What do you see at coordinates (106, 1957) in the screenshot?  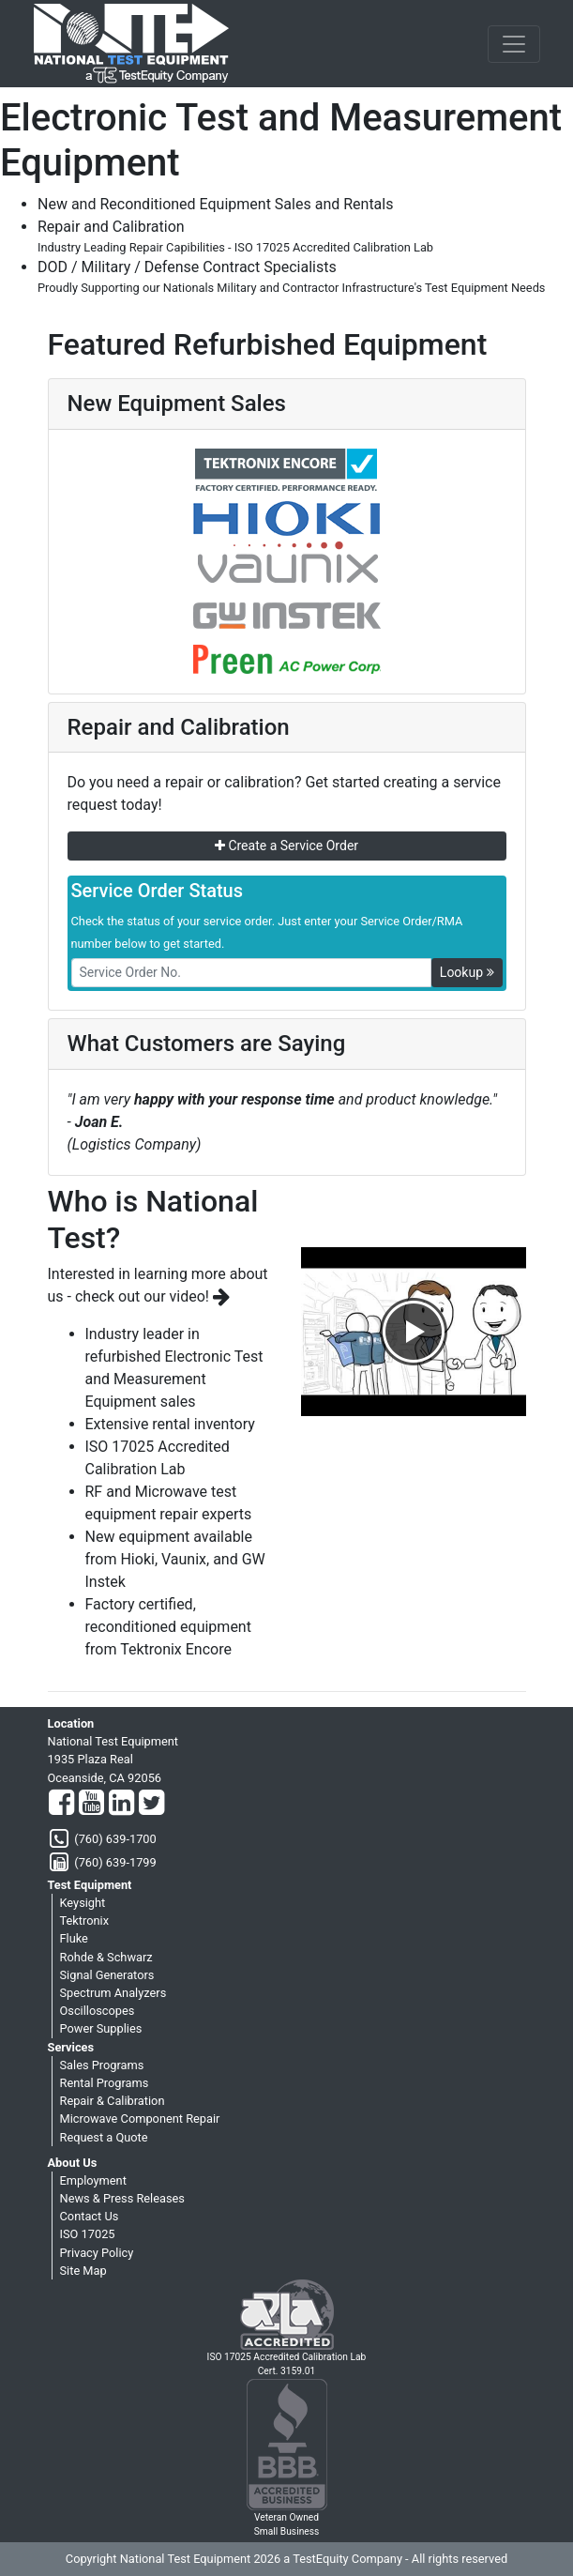 I see `Rohde & Schwarz` at bounding box center [106, 1957].